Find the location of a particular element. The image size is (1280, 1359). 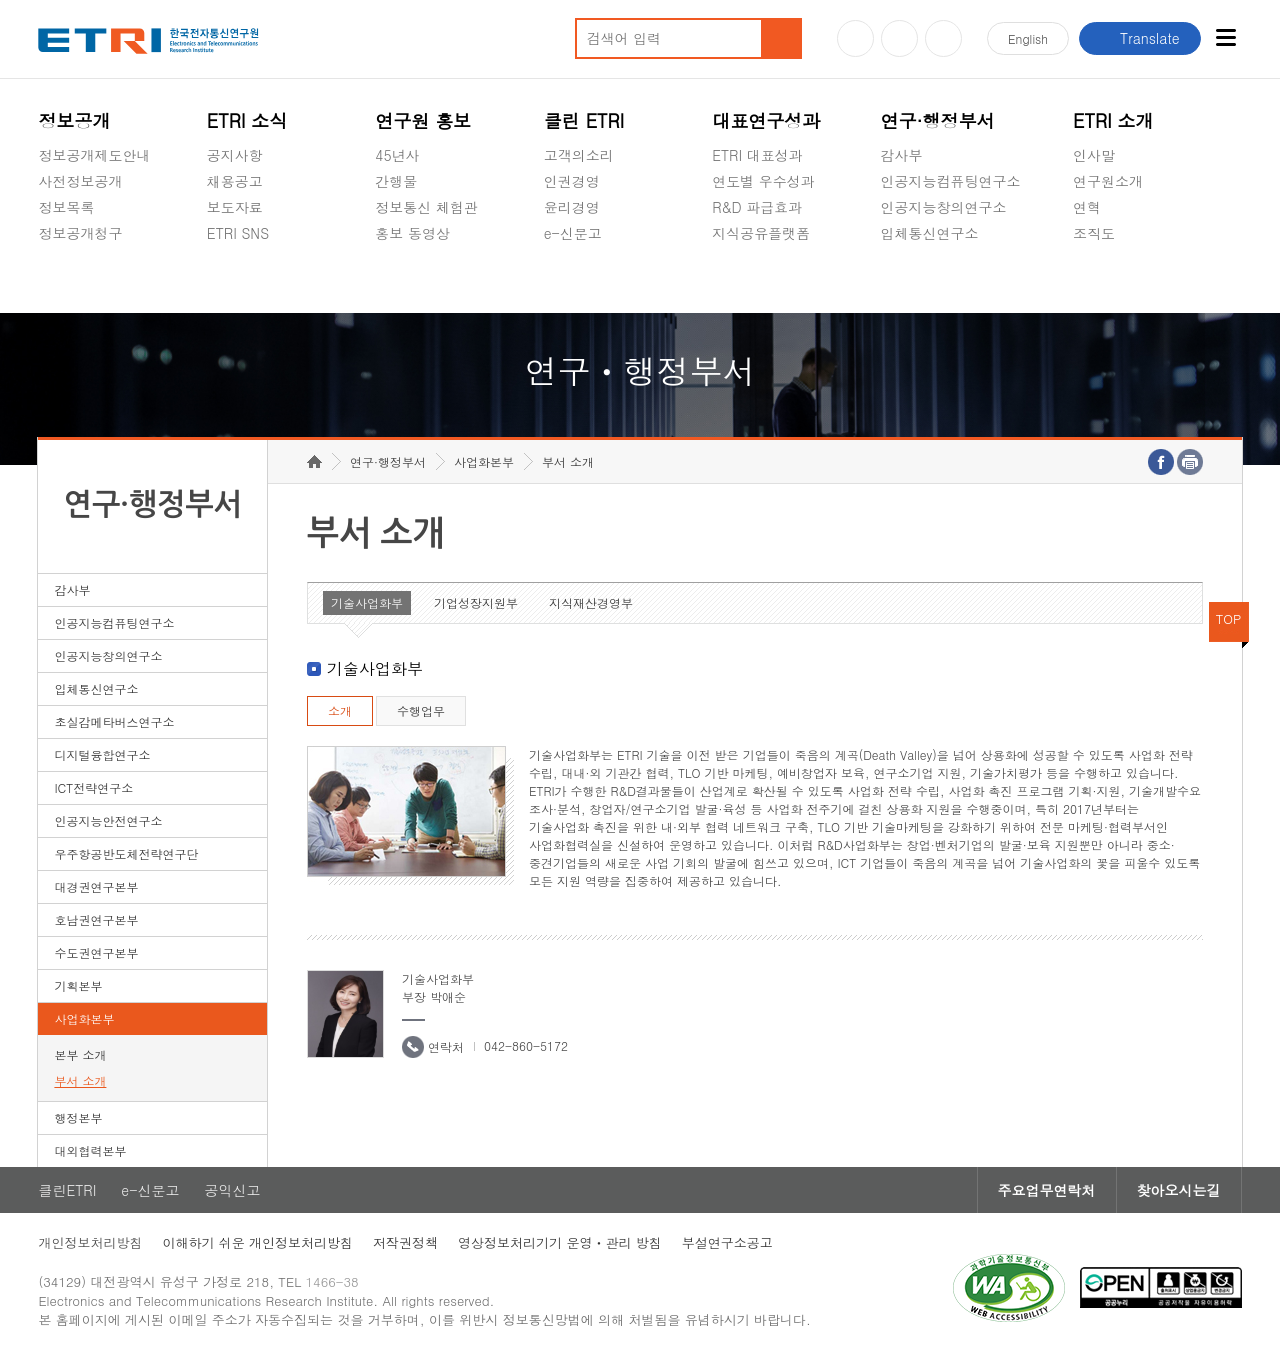

042-860-5172 is located at coordinates (526, 1045).